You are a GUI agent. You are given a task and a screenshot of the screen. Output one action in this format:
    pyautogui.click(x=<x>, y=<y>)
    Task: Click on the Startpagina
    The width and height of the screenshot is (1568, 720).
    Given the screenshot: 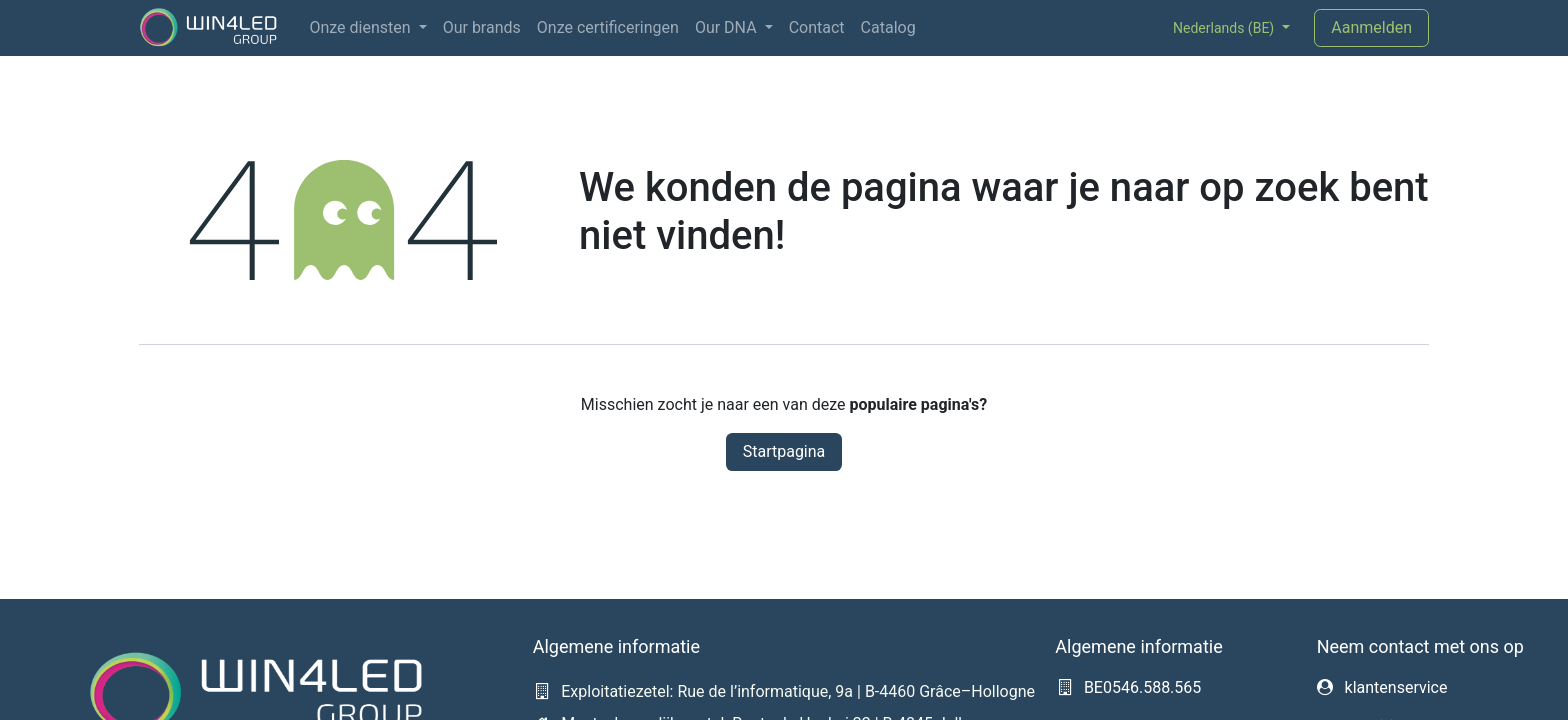 What is the action you would take?
    pyautogui.click(x=784, y=451)
    